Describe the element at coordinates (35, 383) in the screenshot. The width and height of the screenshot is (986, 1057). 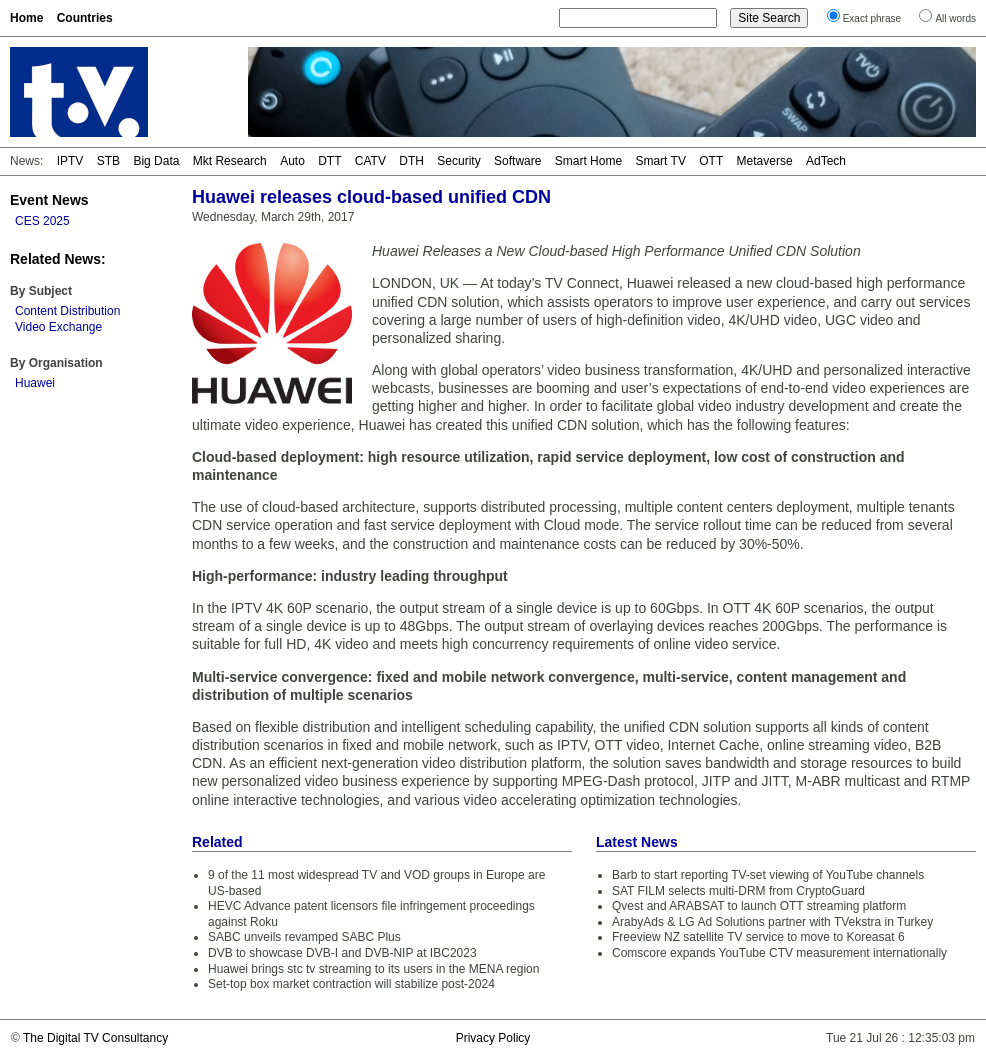
I see `Huawei` at that location.